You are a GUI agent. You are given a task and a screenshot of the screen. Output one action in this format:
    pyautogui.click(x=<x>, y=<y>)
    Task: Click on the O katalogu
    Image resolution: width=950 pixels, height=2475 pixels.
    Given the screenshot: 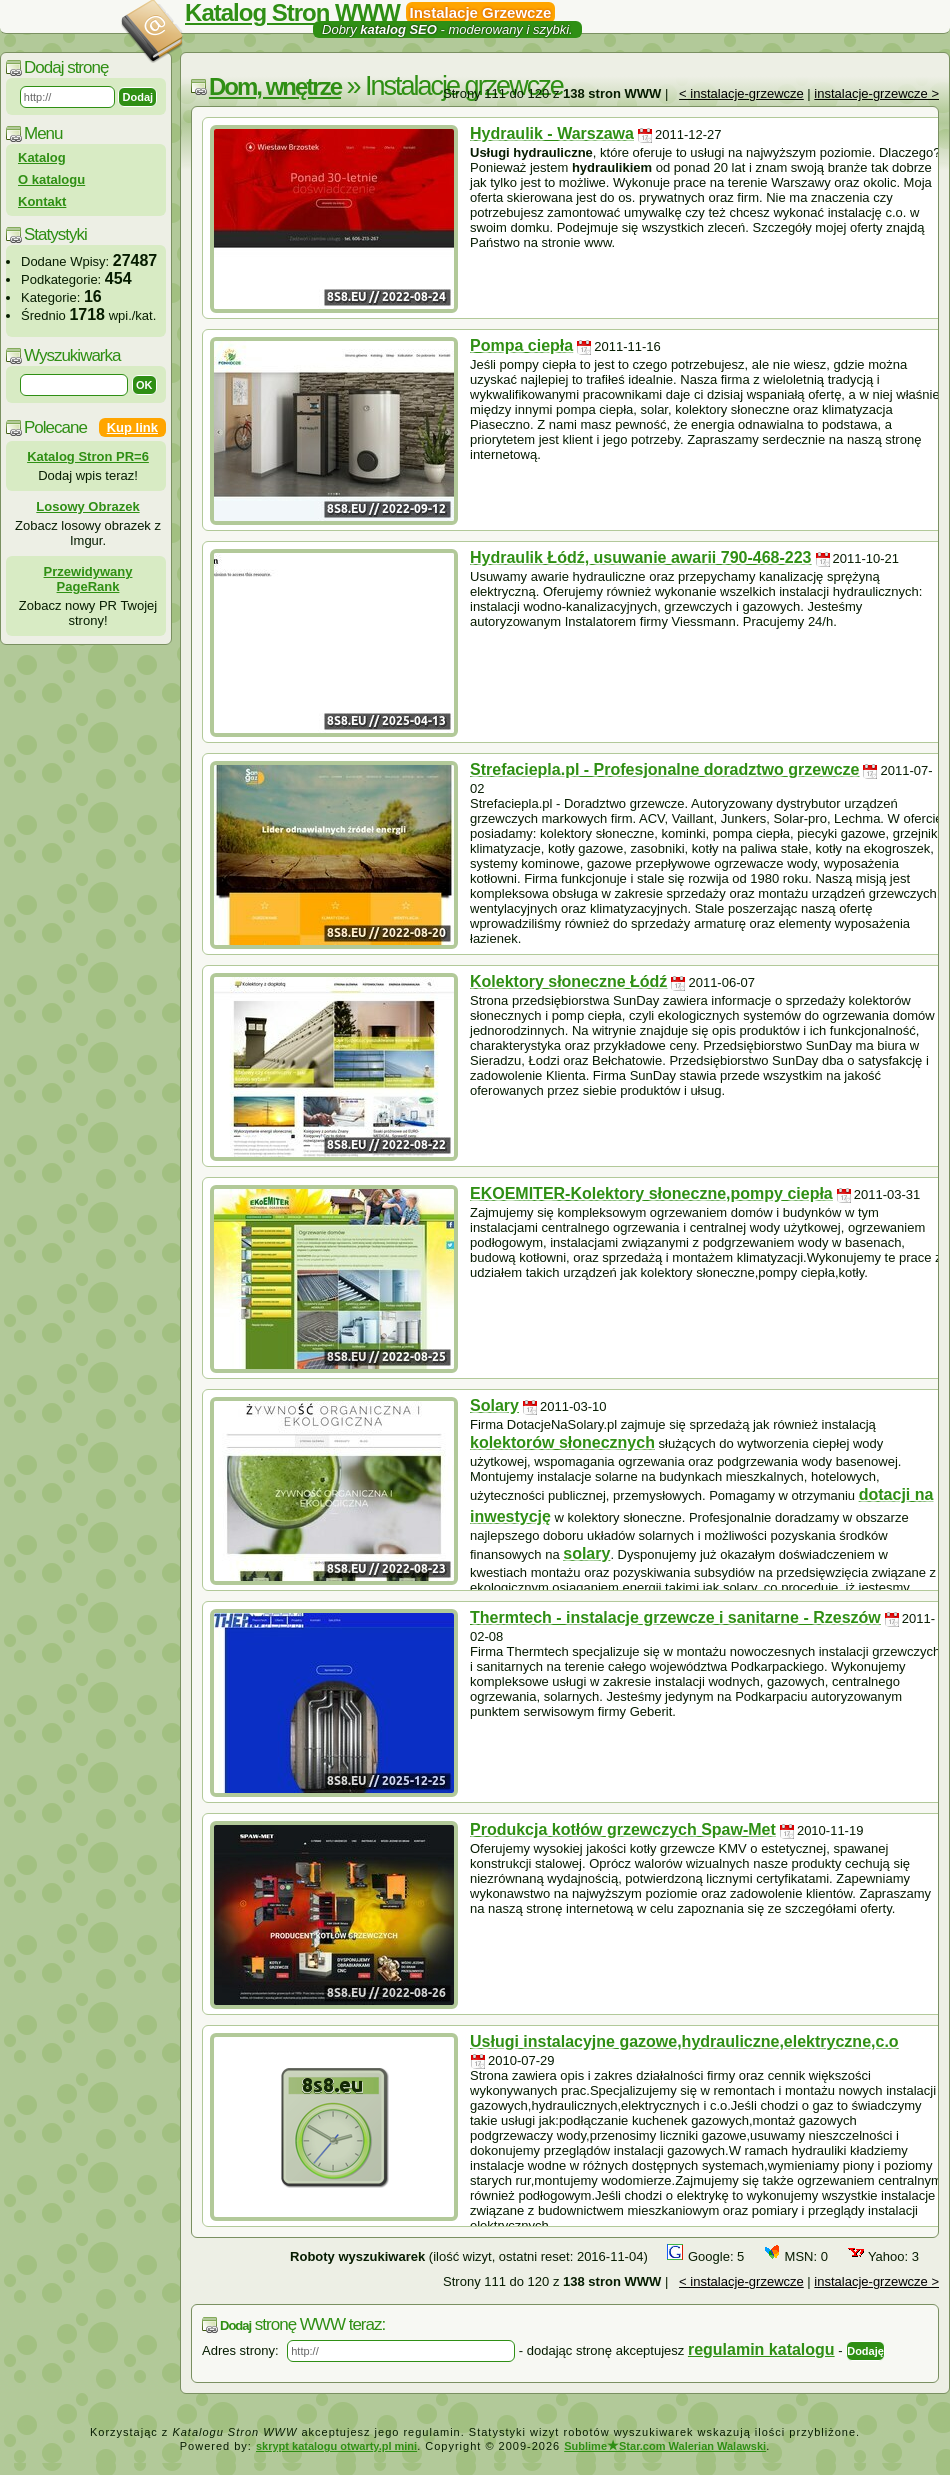 What is the action you would take?
    pyautogui.click(x=51, y=179)
    